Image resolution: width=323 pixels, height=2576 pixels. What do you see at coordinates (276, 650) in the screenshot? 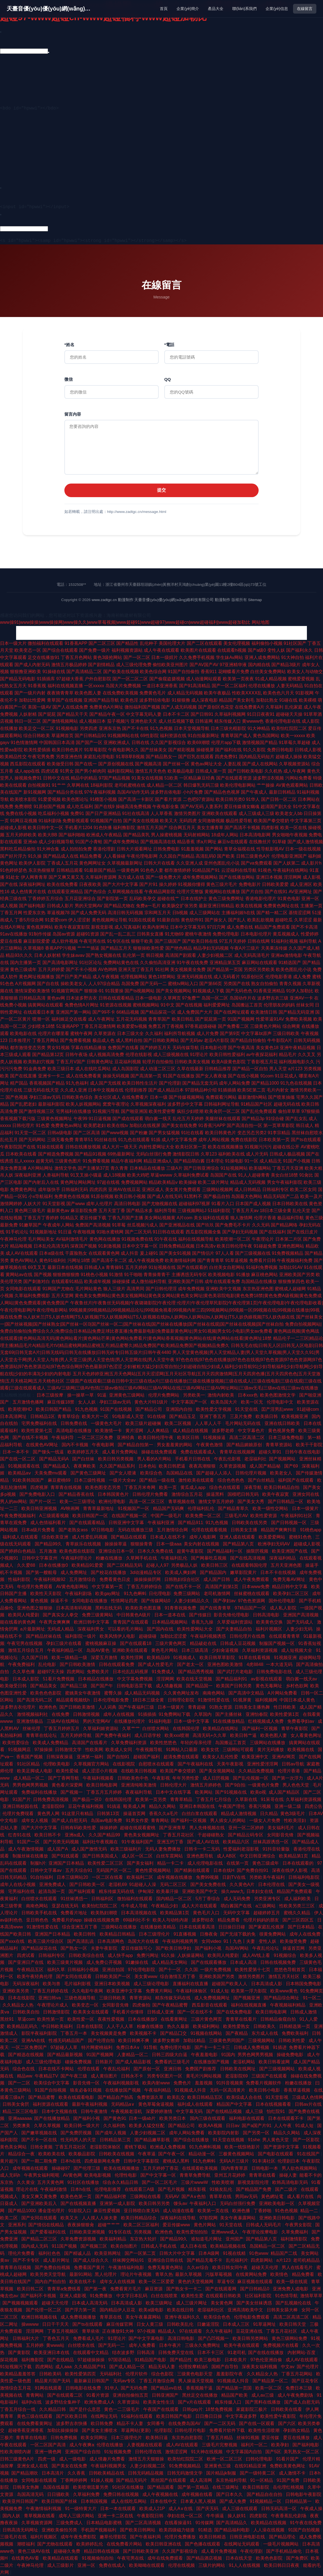
I see `变性人妖` at bounding box center [276, 650].